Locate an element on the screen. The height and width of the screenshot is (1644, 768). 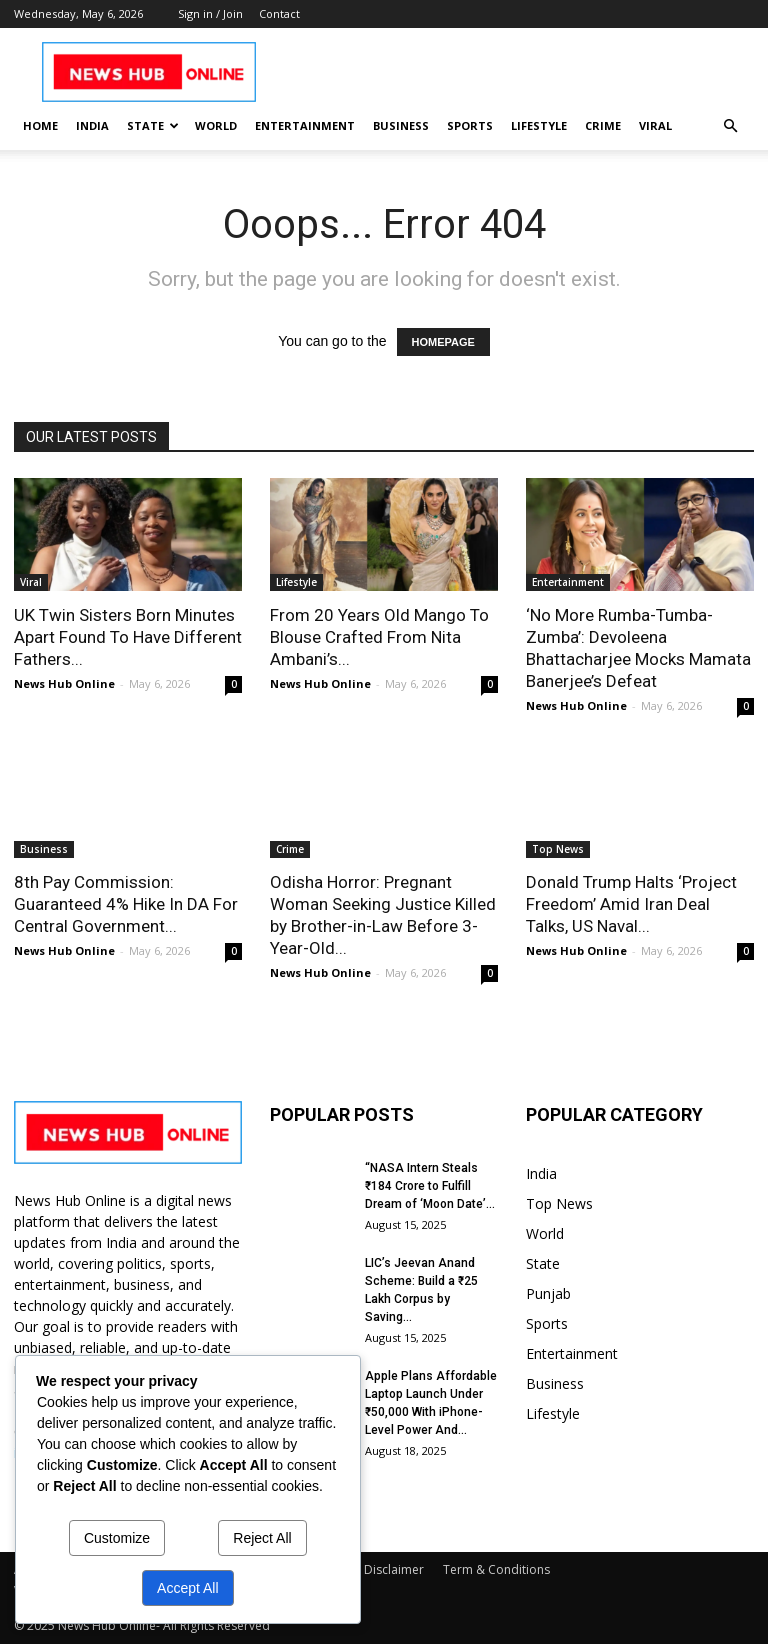
Top News is located at coordinates (558, 849).